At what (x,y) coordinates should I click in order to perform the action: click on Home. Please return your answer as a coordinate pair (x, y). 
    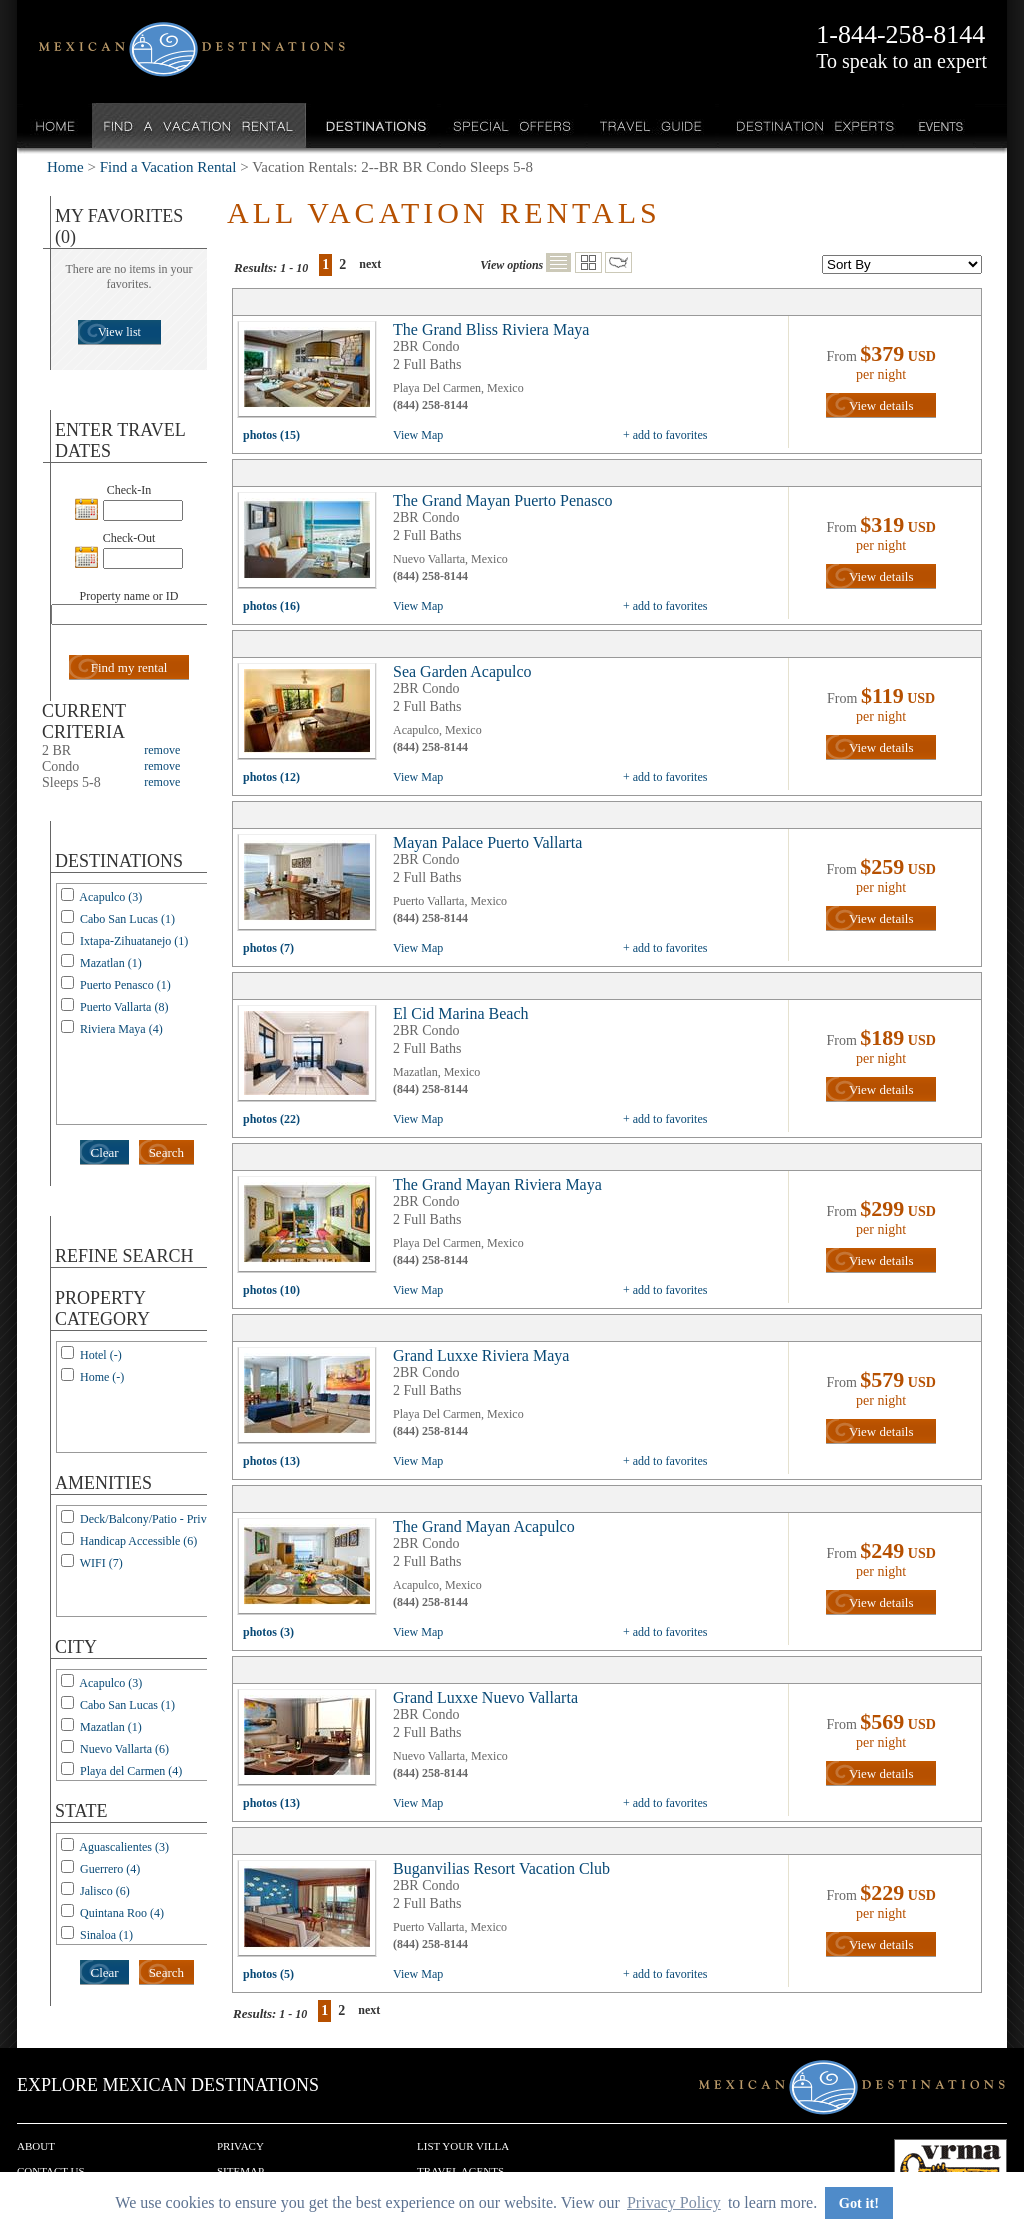
    Looking at the image, I should click on (55, 125).